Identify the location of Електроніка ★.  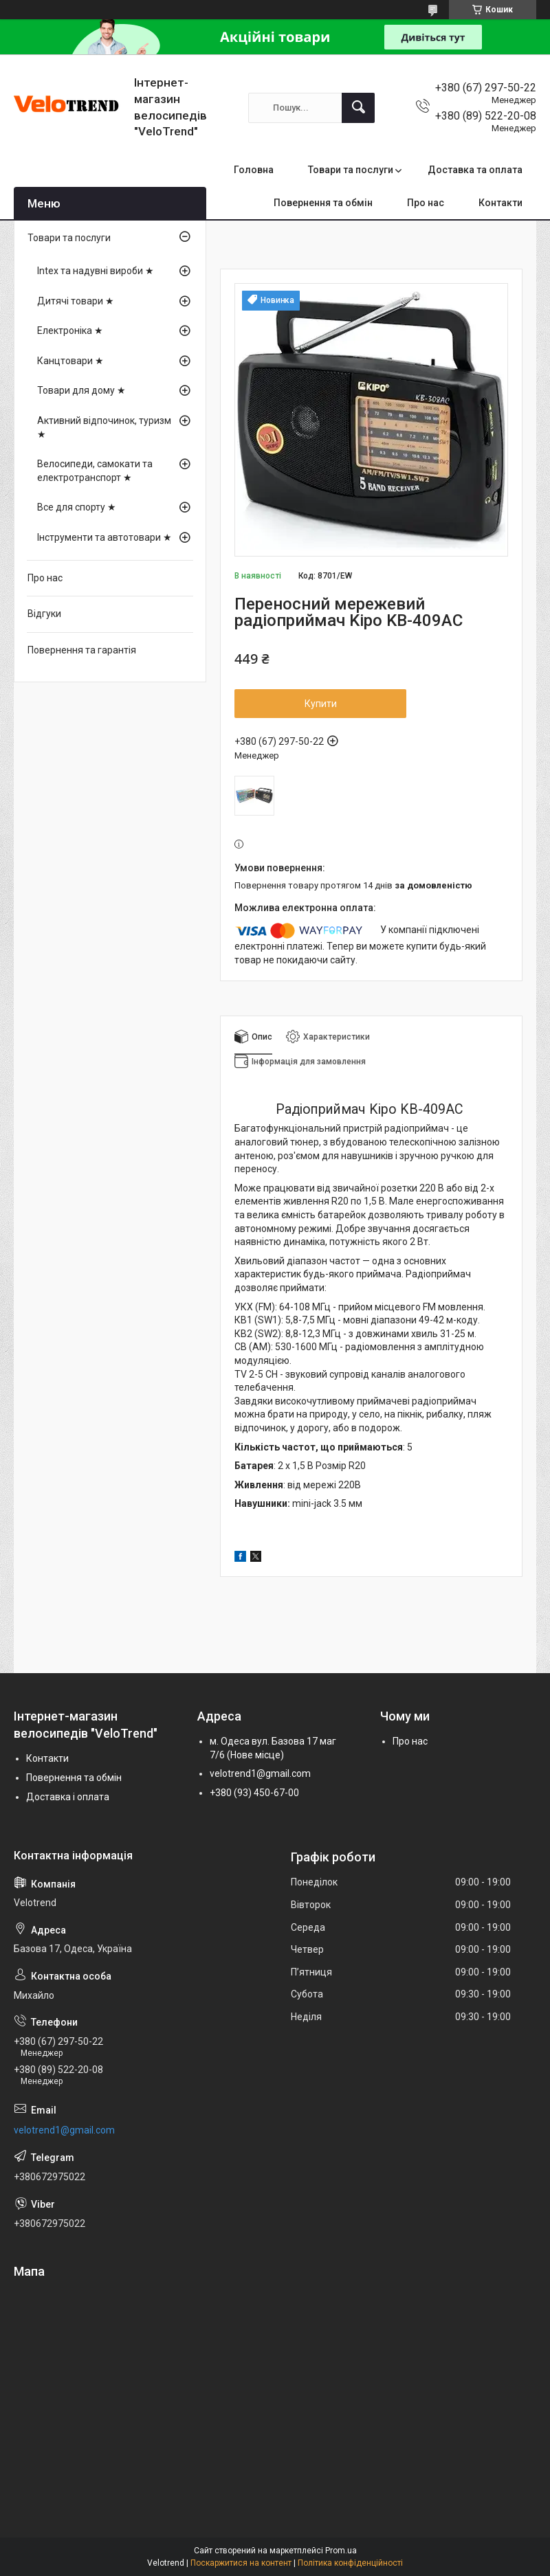
(70, 330).